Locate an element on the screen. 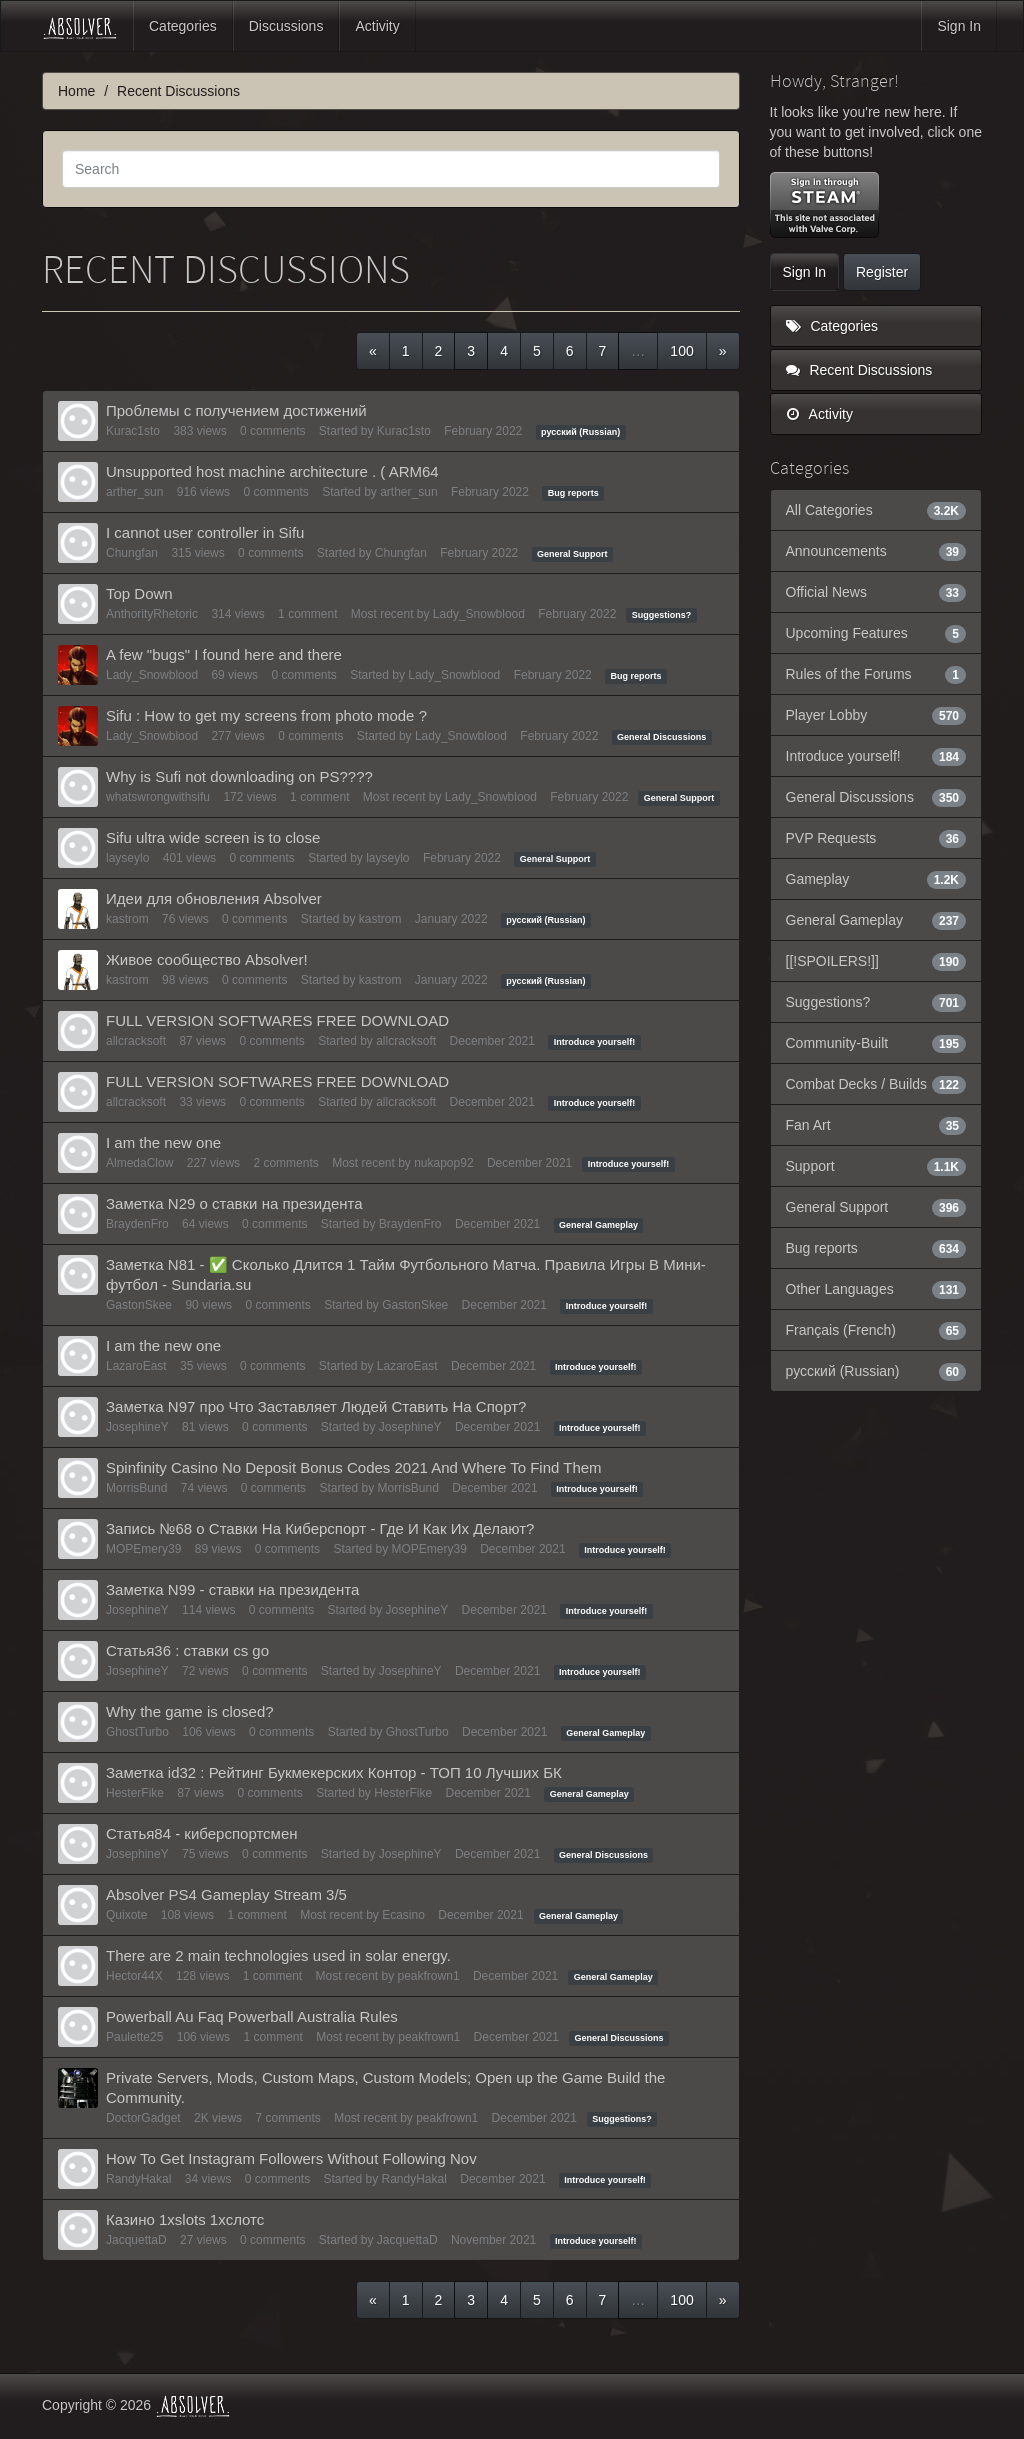 The image size is (1024, 2439). Recent Discussions is located at coordinates (859, 370).